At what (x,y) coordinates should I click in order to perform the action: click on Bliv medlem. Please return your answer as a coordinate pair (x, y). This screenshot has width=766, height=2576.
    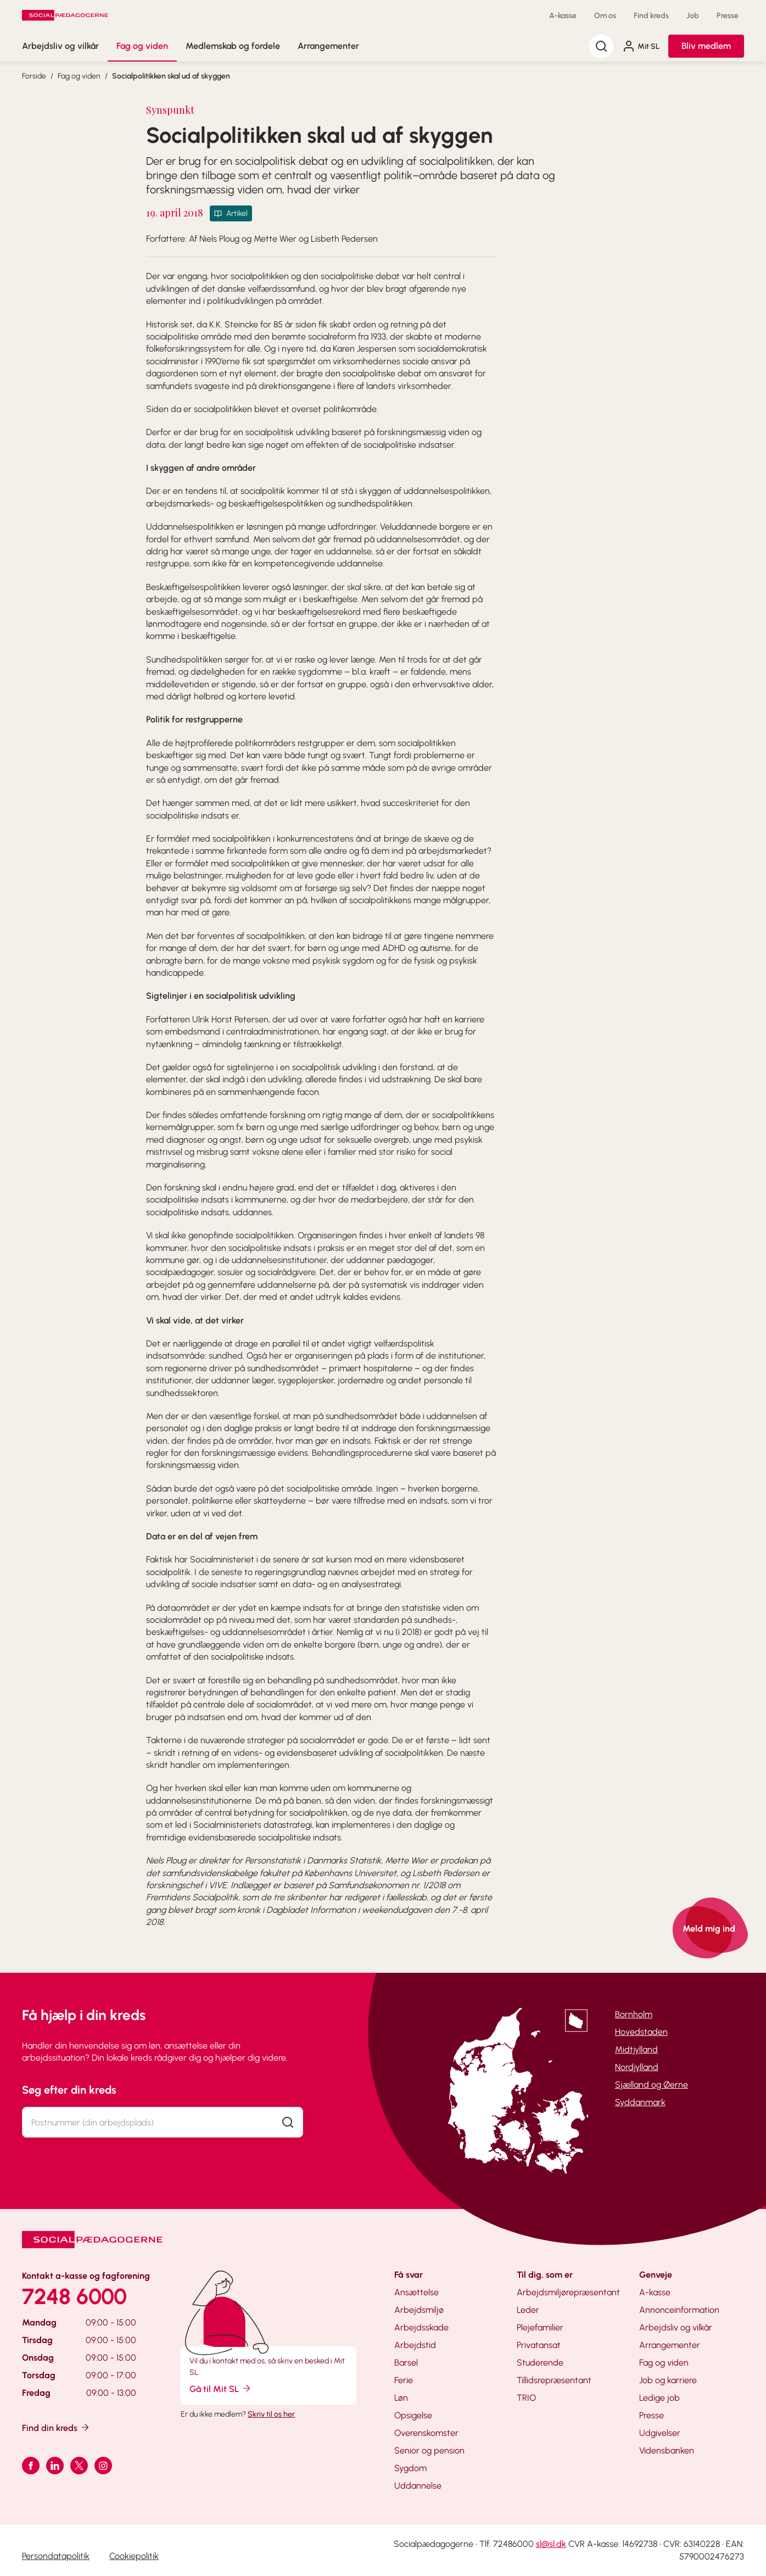
    Looking at the image, I should click on (706, 46).